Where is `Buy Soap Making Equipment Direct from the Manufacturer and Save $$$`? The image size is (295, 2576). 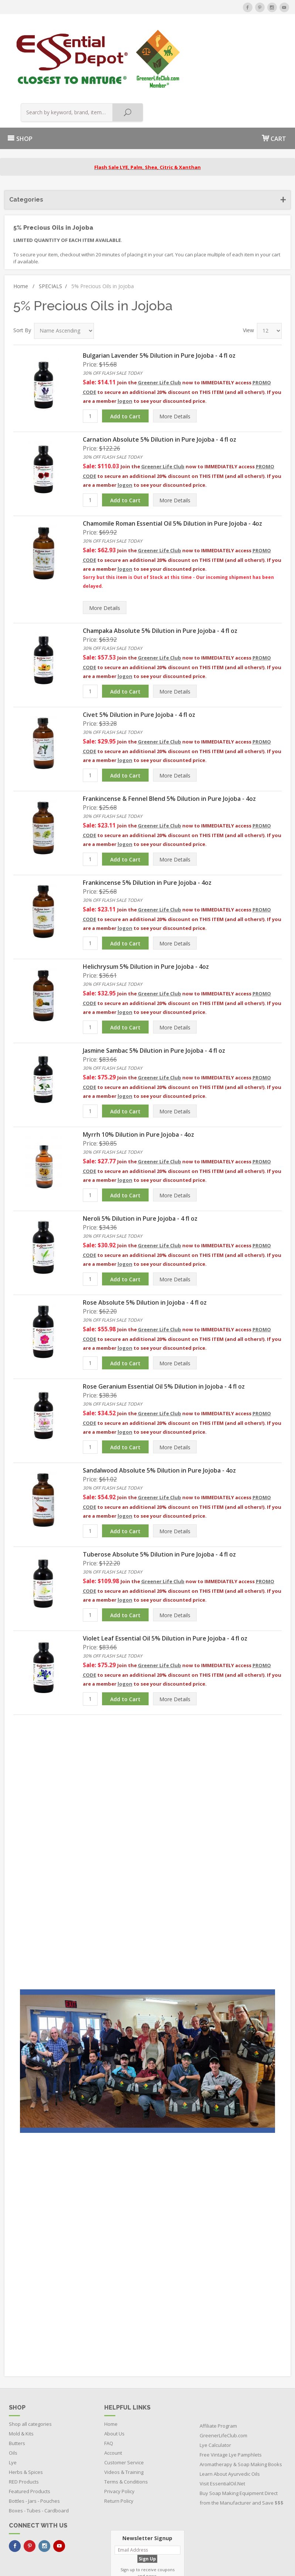
Buy Soap Making Equipment Direct from the Manufacturer and Save $$$ is located at coordinates (242, 2438).